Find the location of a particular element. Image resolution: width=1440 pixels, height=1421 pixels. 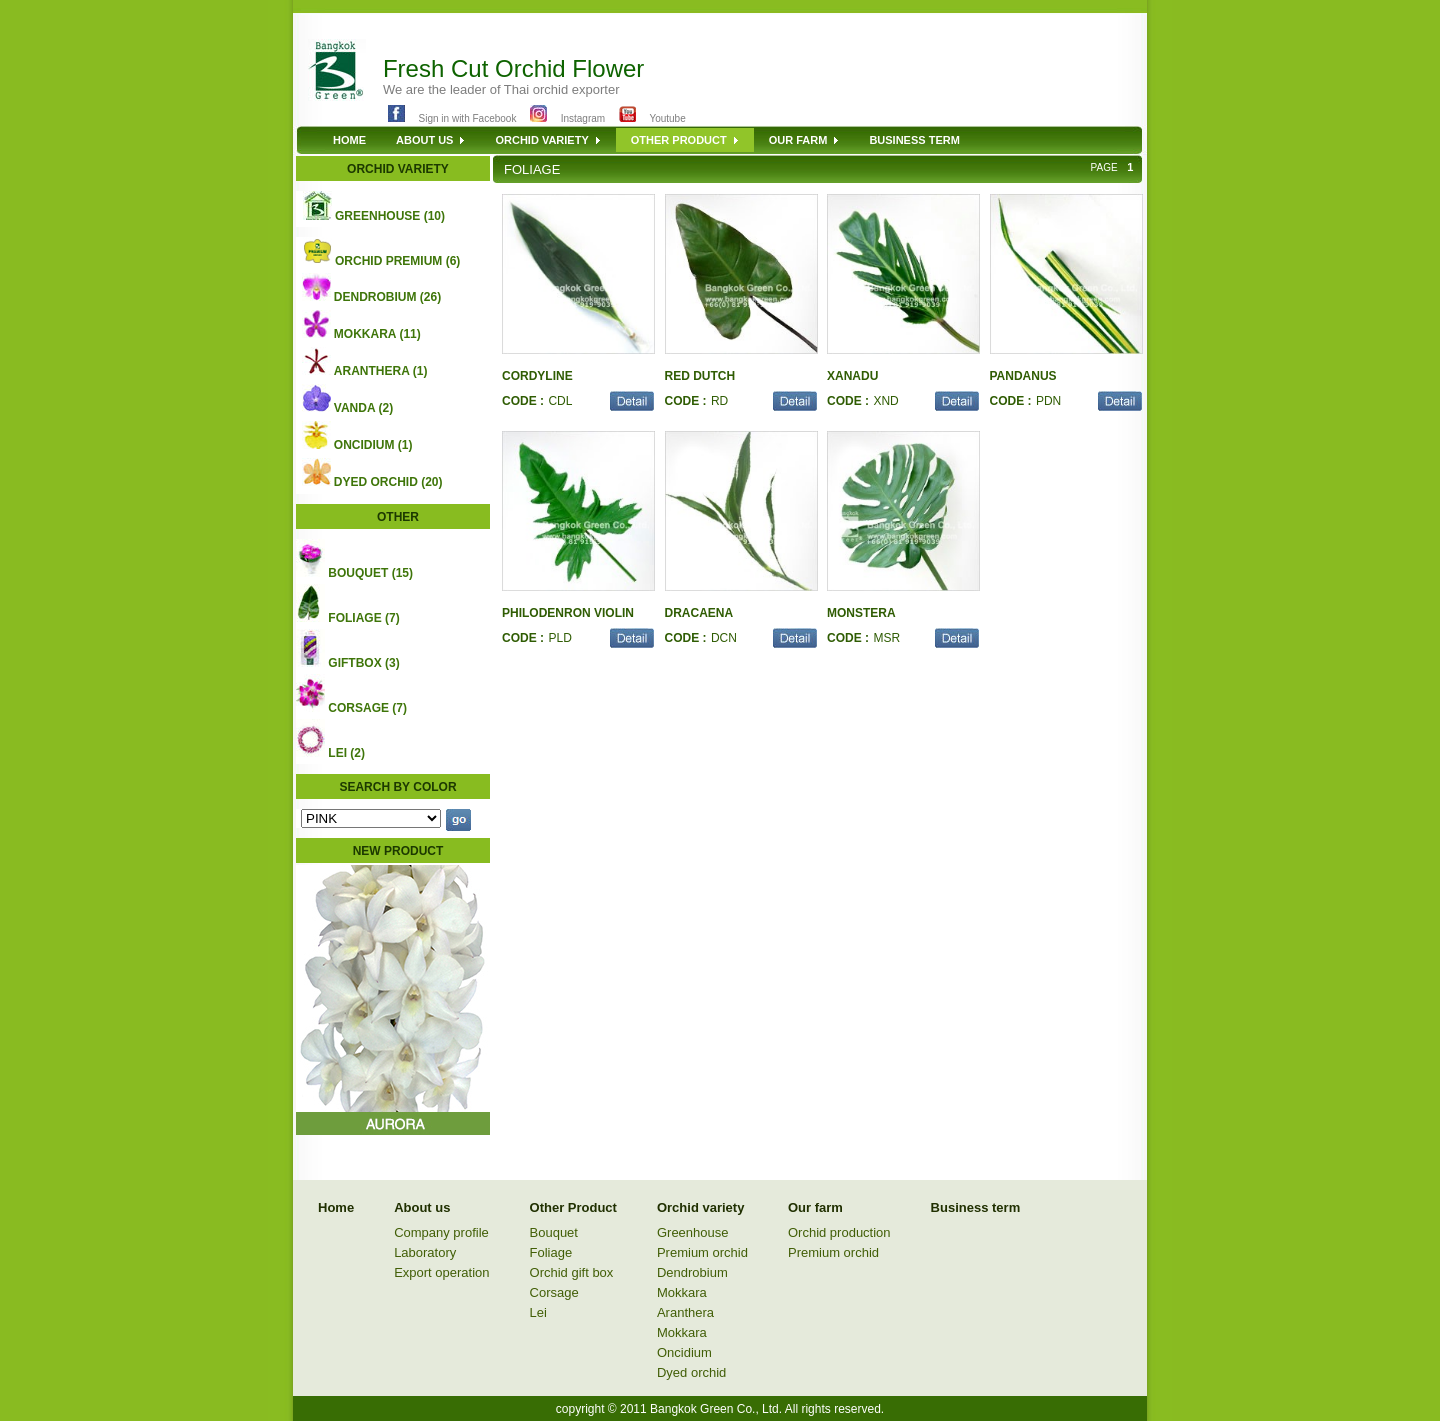

Foliage is located at coordinates (551, 1252).